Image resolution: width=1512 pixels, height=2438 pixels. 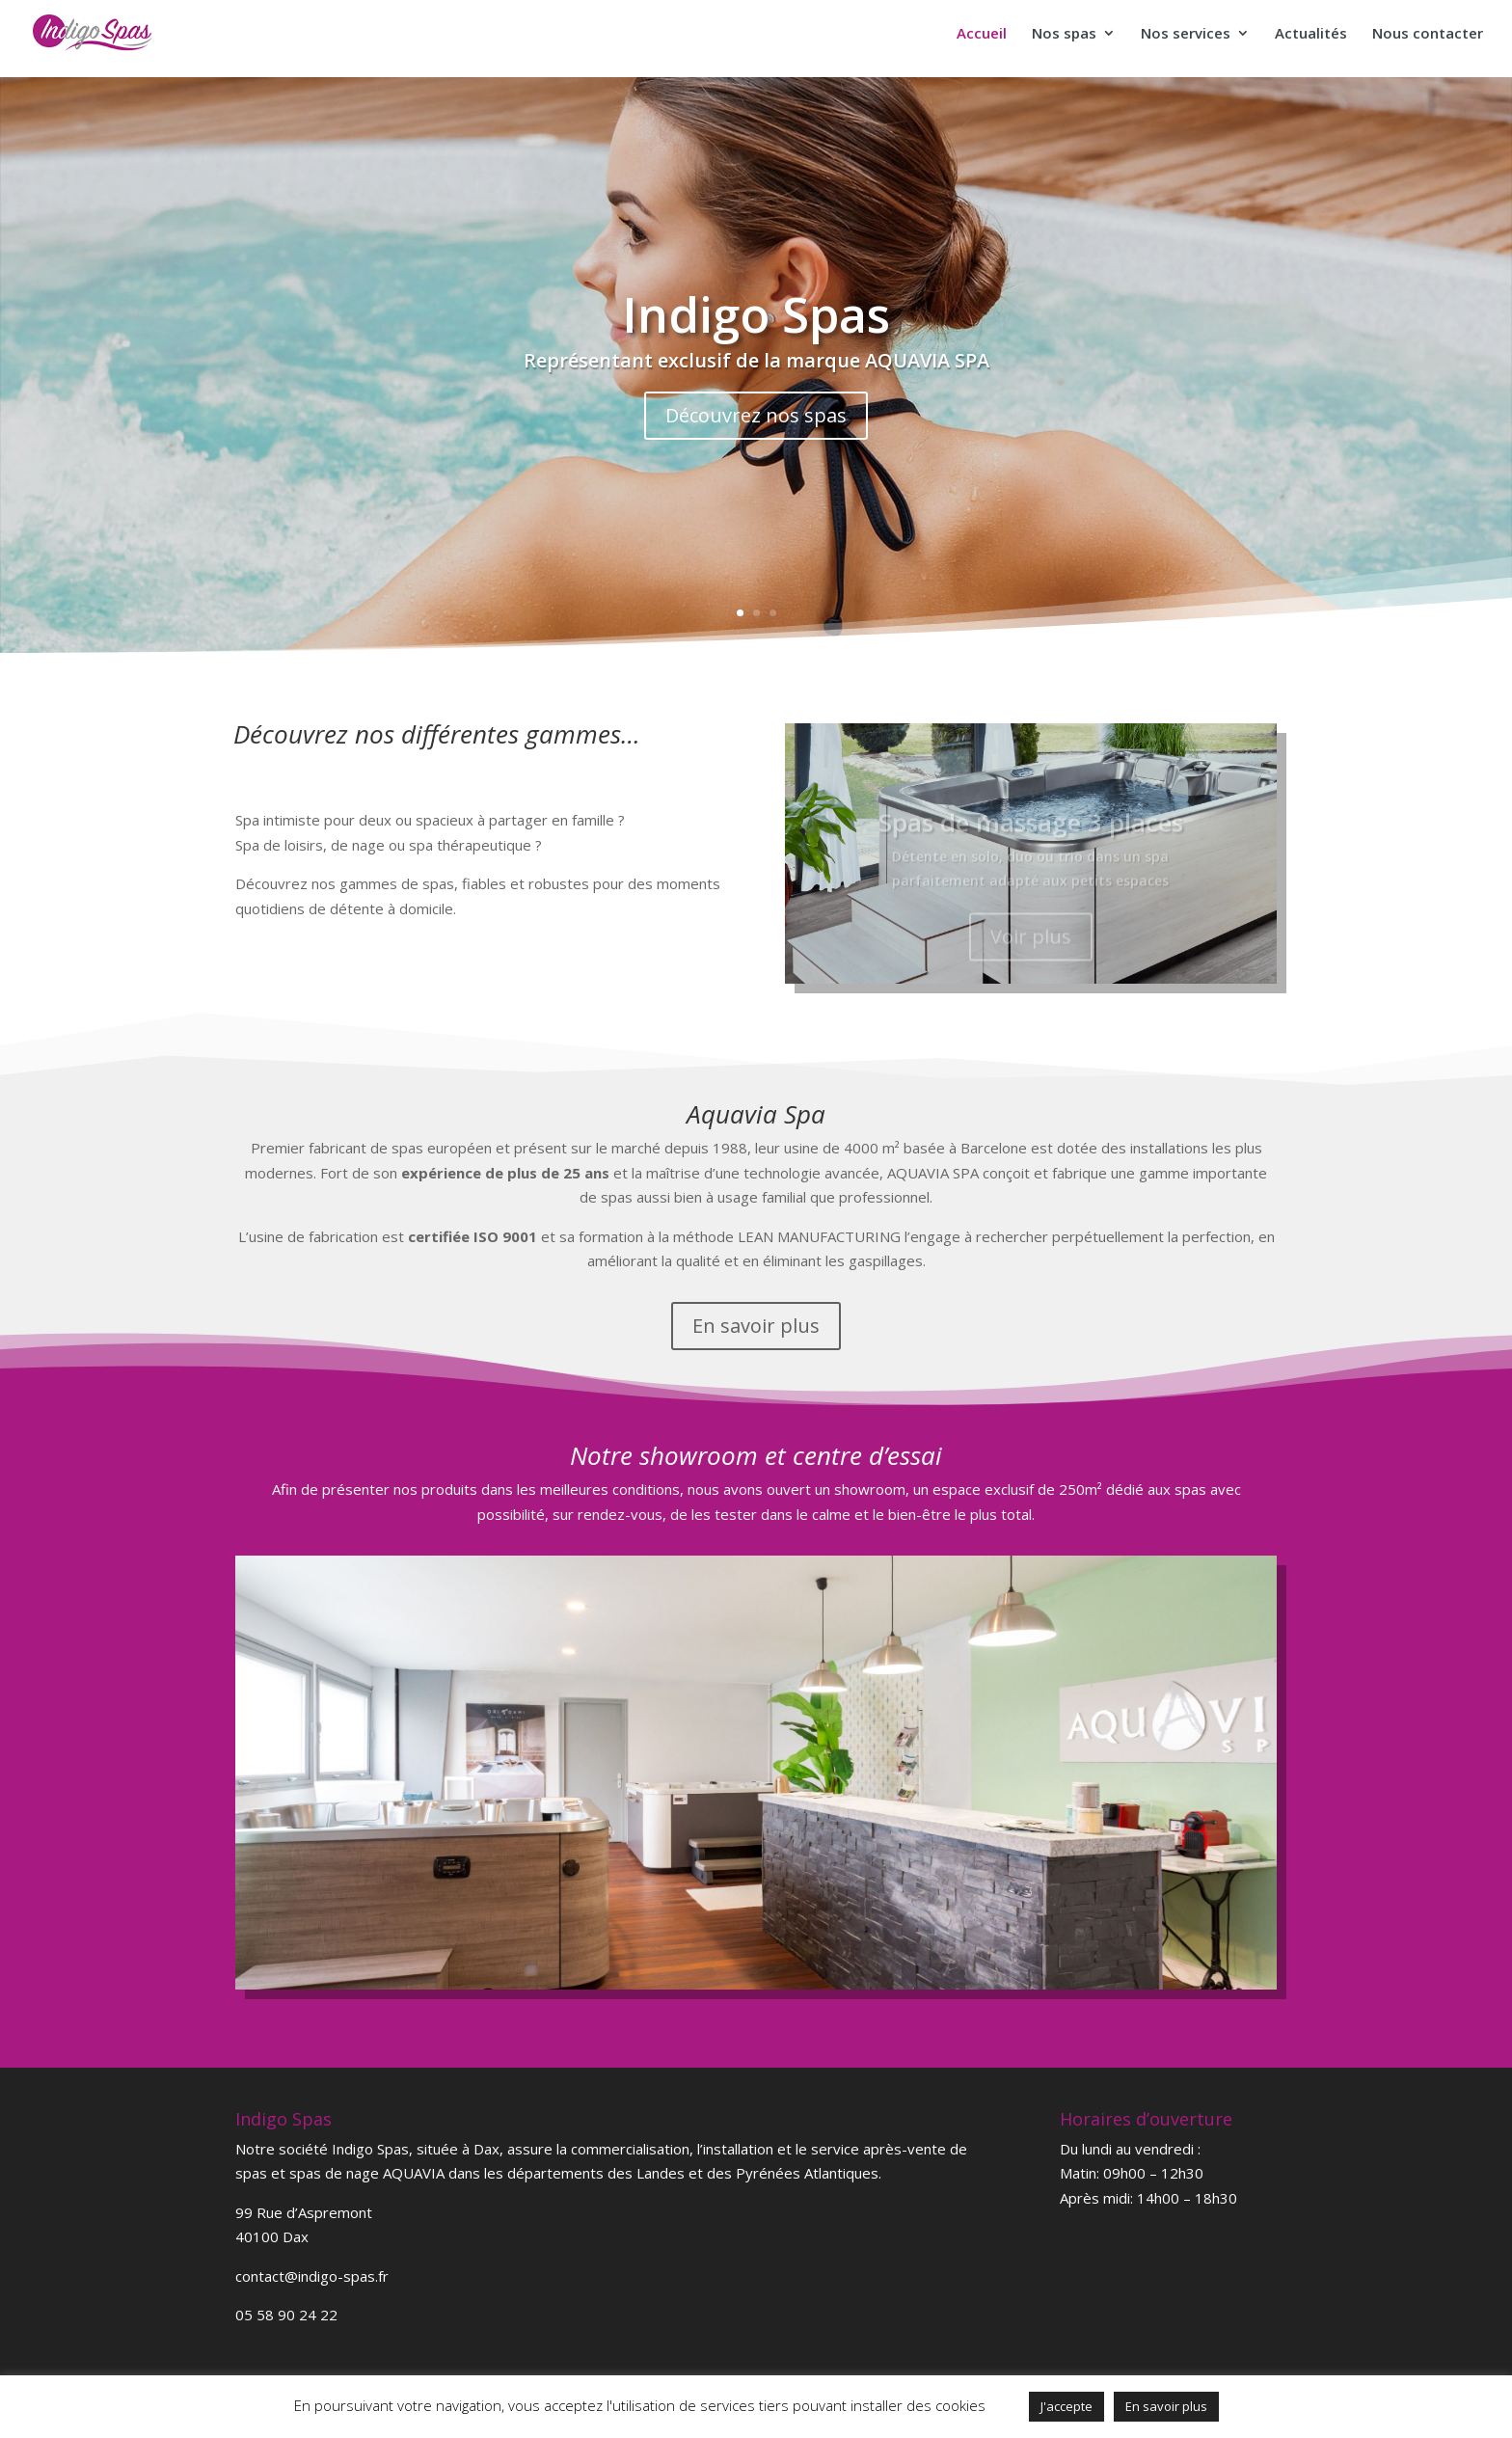 I want to click on Indigo Spas, so click(x=756, y=314).